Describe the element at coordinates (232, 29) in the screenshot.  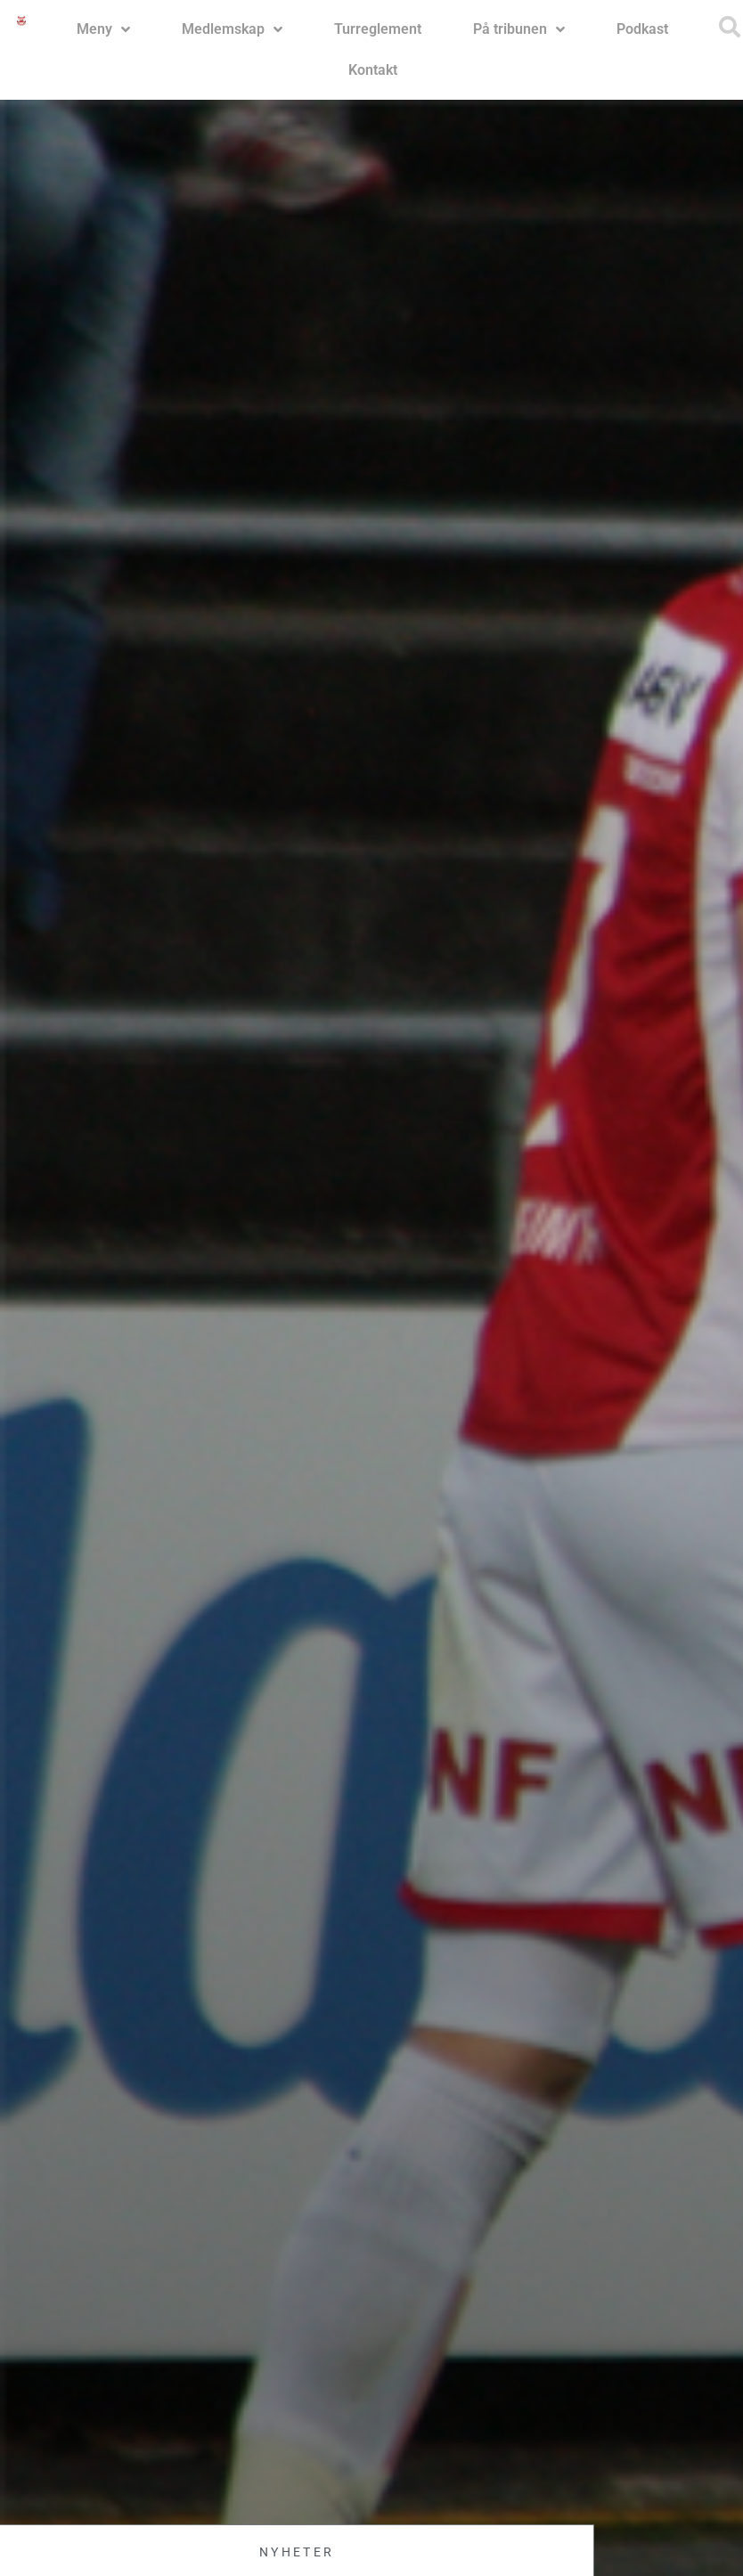
I see `Medlemskap` at that location.